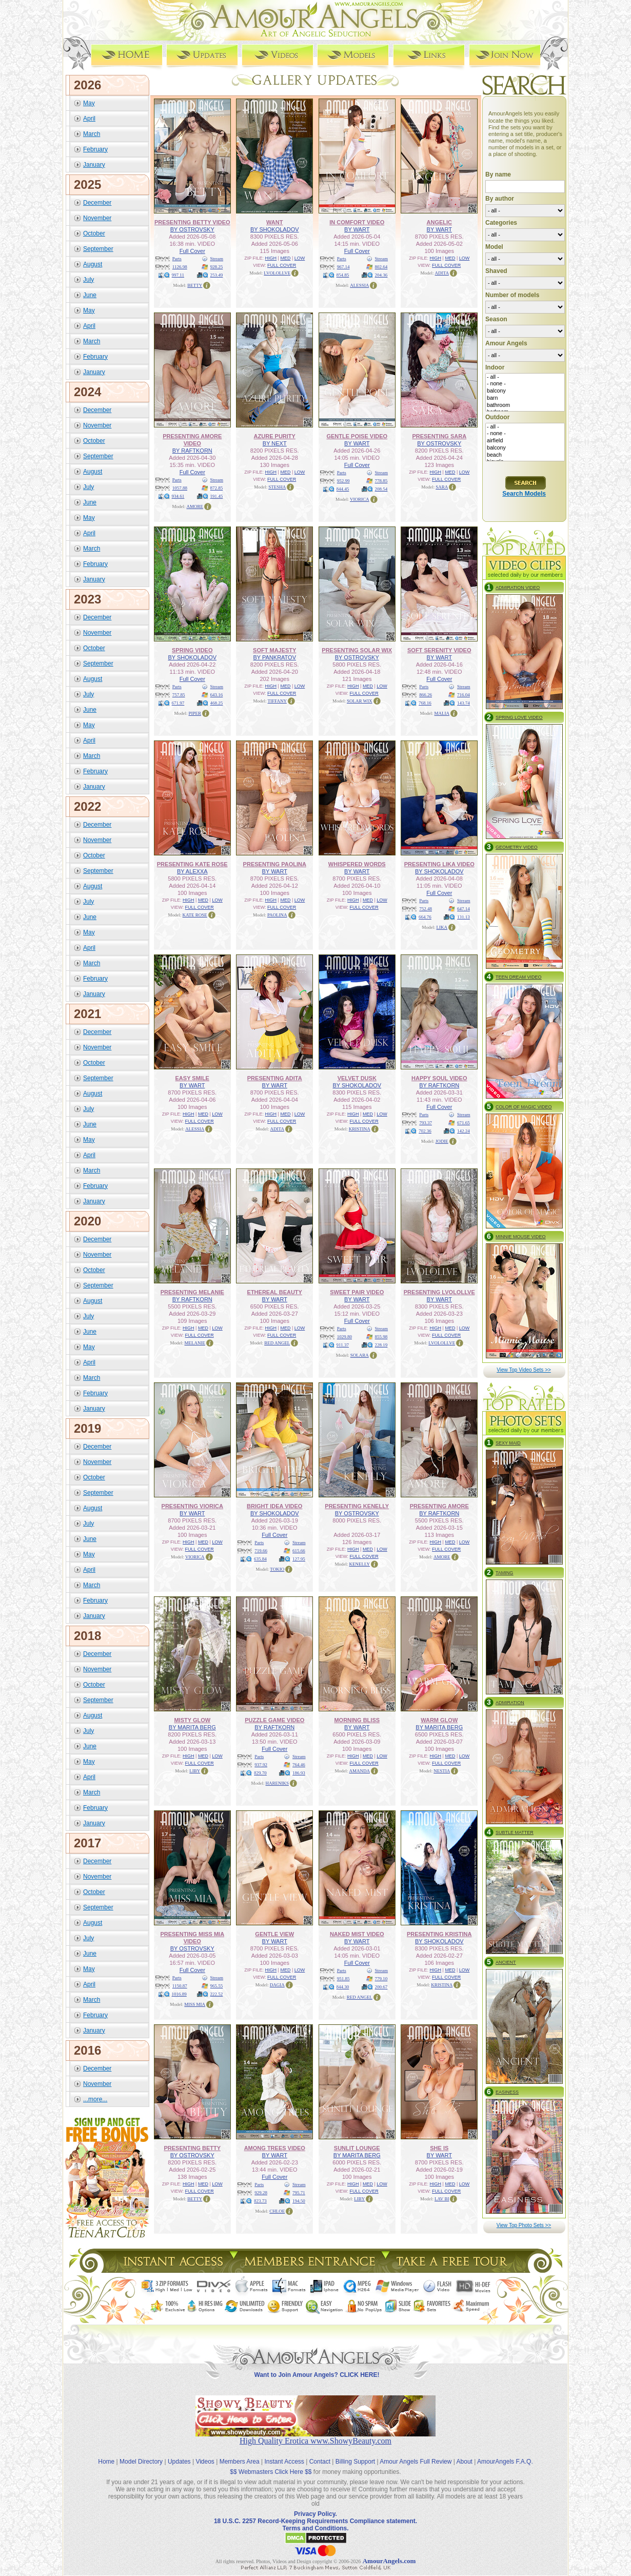 This screenshot has width=631, height=2576. I want to click on 928.25, so click(216, 266).